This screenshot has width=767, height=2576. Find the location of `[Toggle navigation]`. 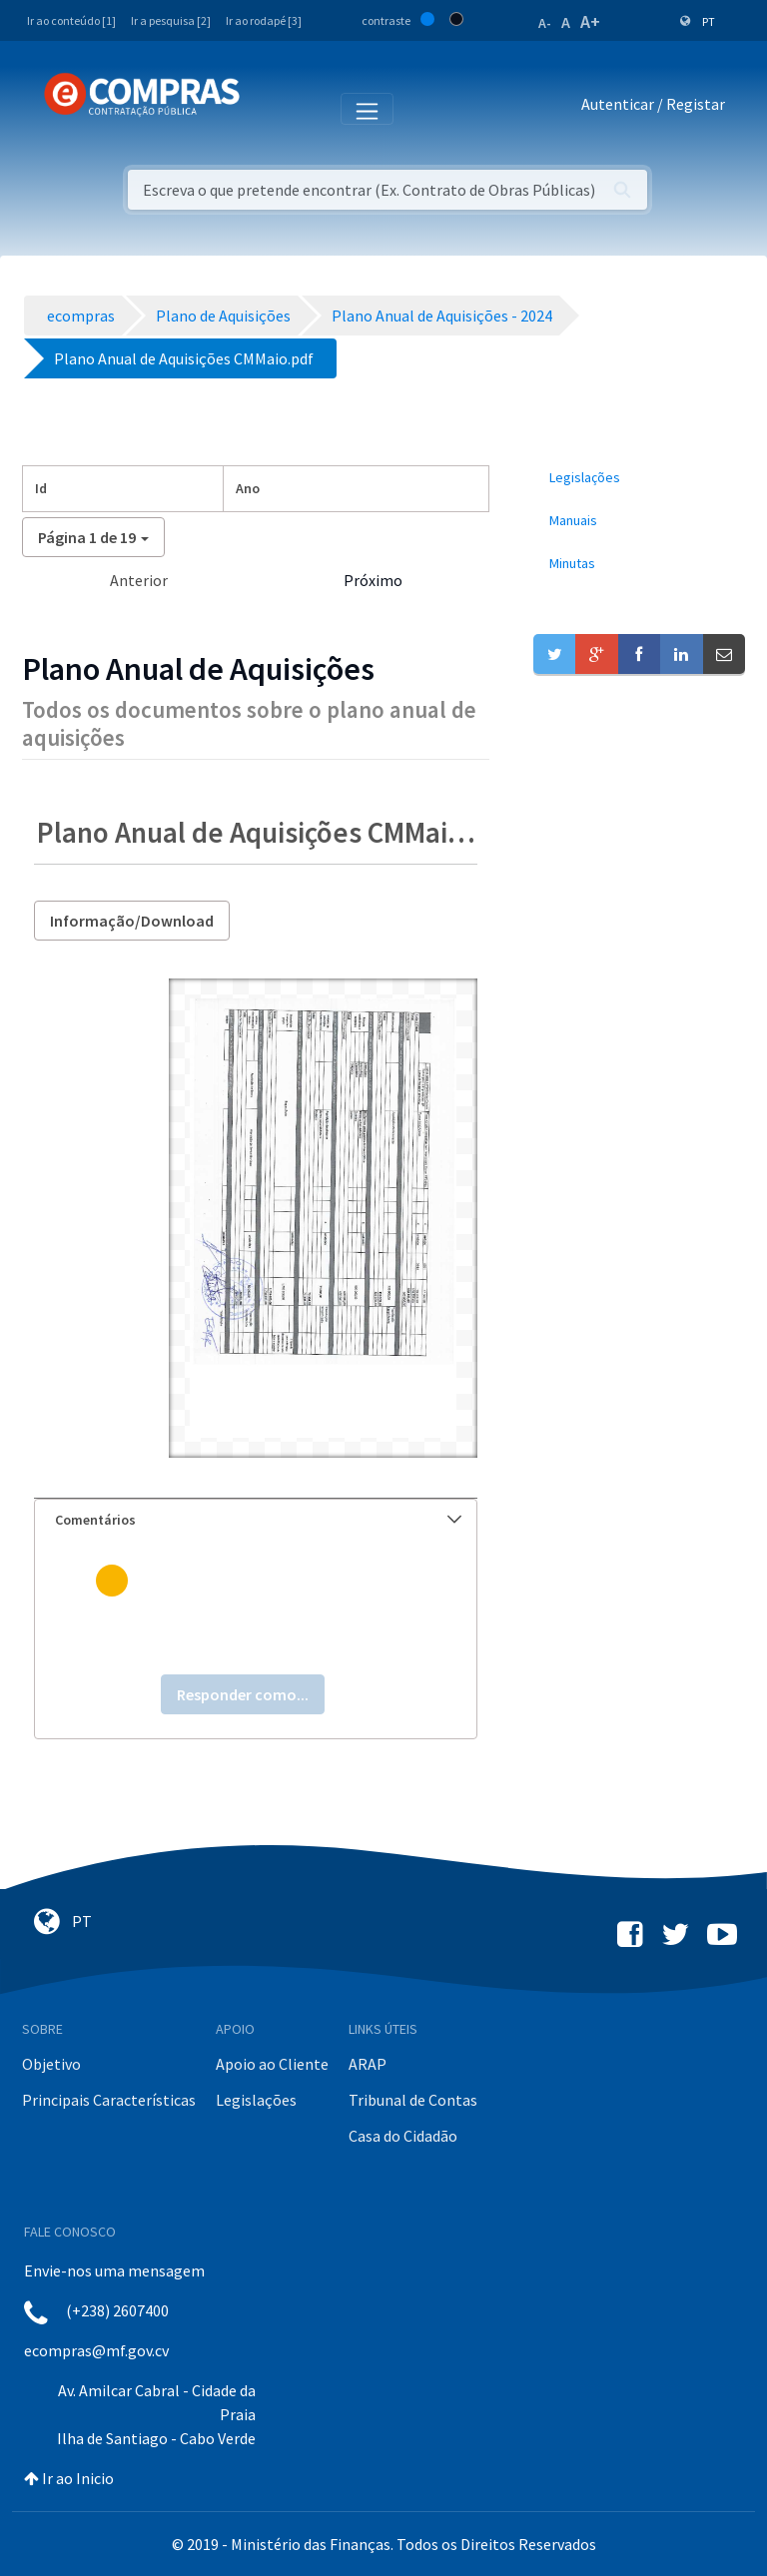

[Toggle navigation] is located at coordinates (268, 108).